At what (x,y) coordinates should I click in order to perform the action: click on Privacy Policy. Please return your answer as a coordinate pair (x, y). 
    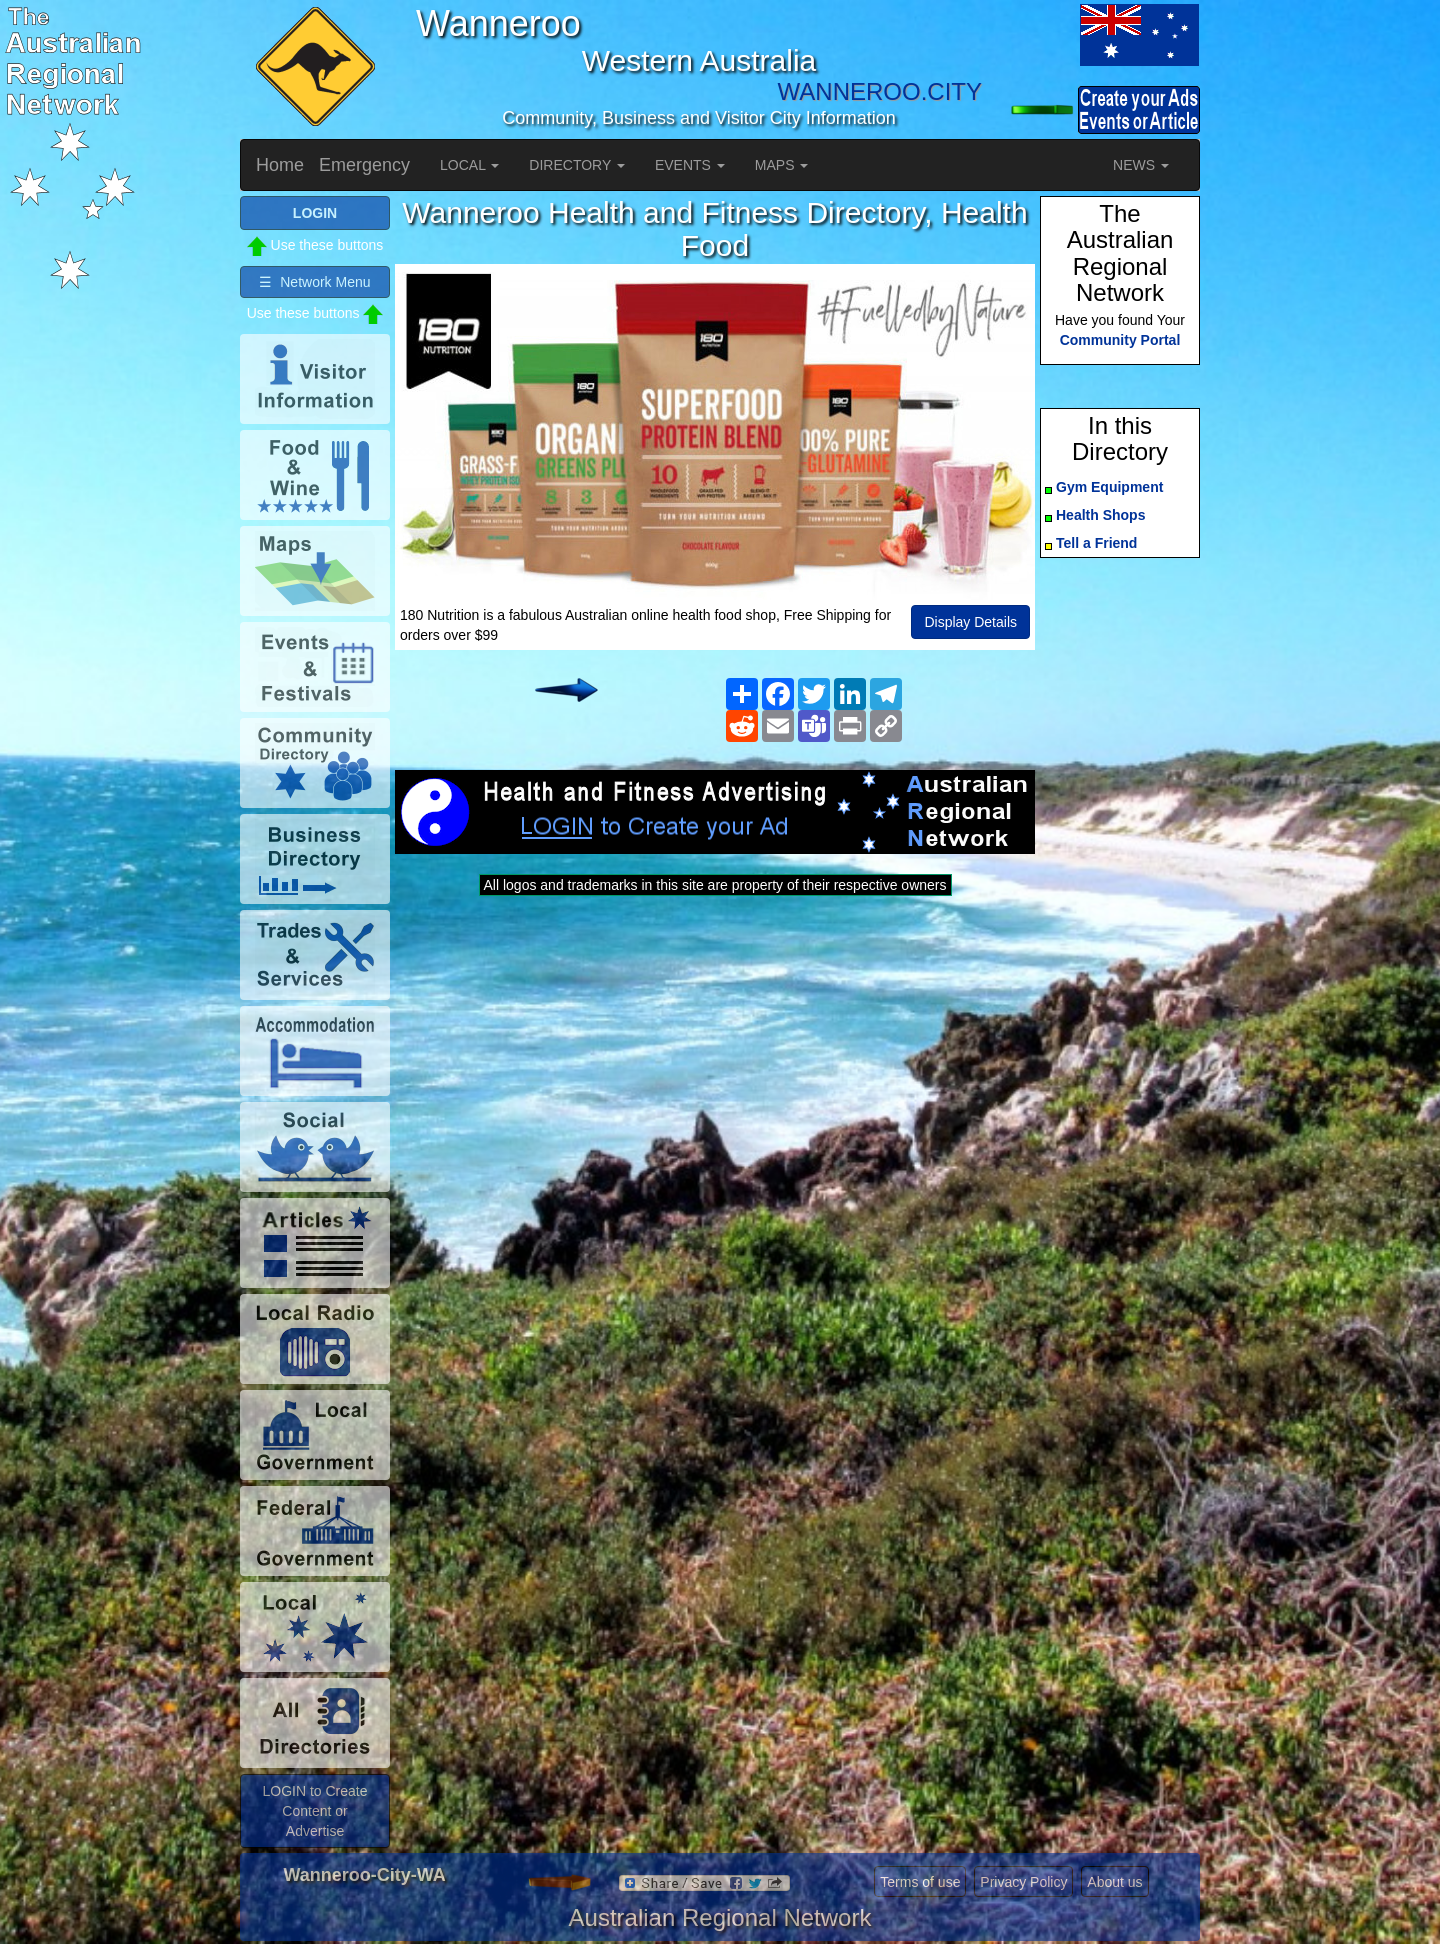
    Looking at the image, I should click on (1023, 1882).